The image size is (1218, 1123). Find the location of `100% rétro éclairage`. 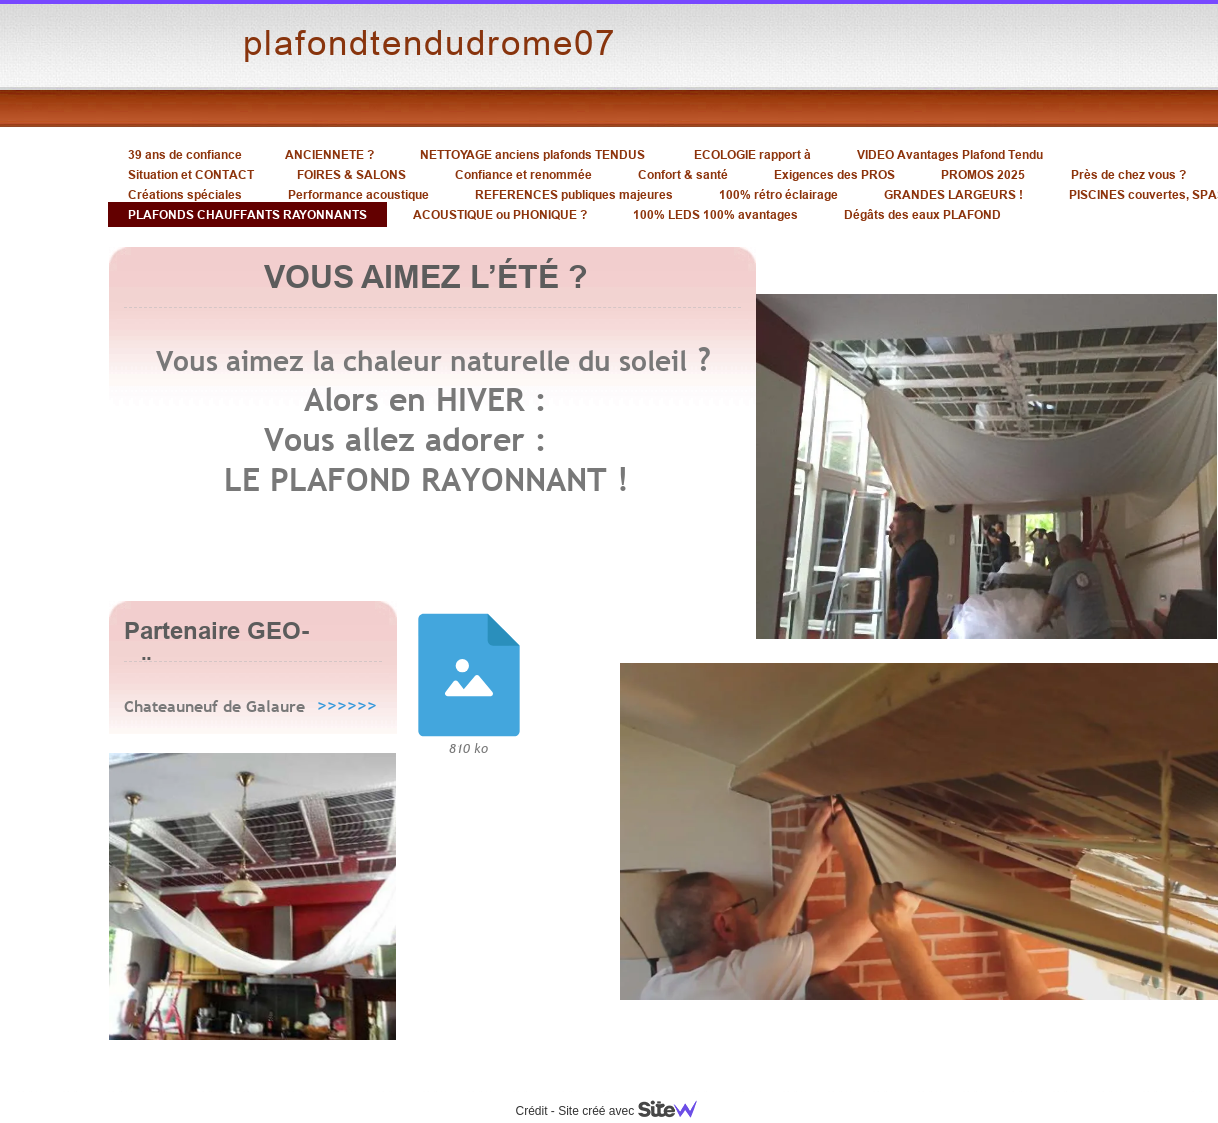

100% rétro éclairage is located at coordinates (778, 194).